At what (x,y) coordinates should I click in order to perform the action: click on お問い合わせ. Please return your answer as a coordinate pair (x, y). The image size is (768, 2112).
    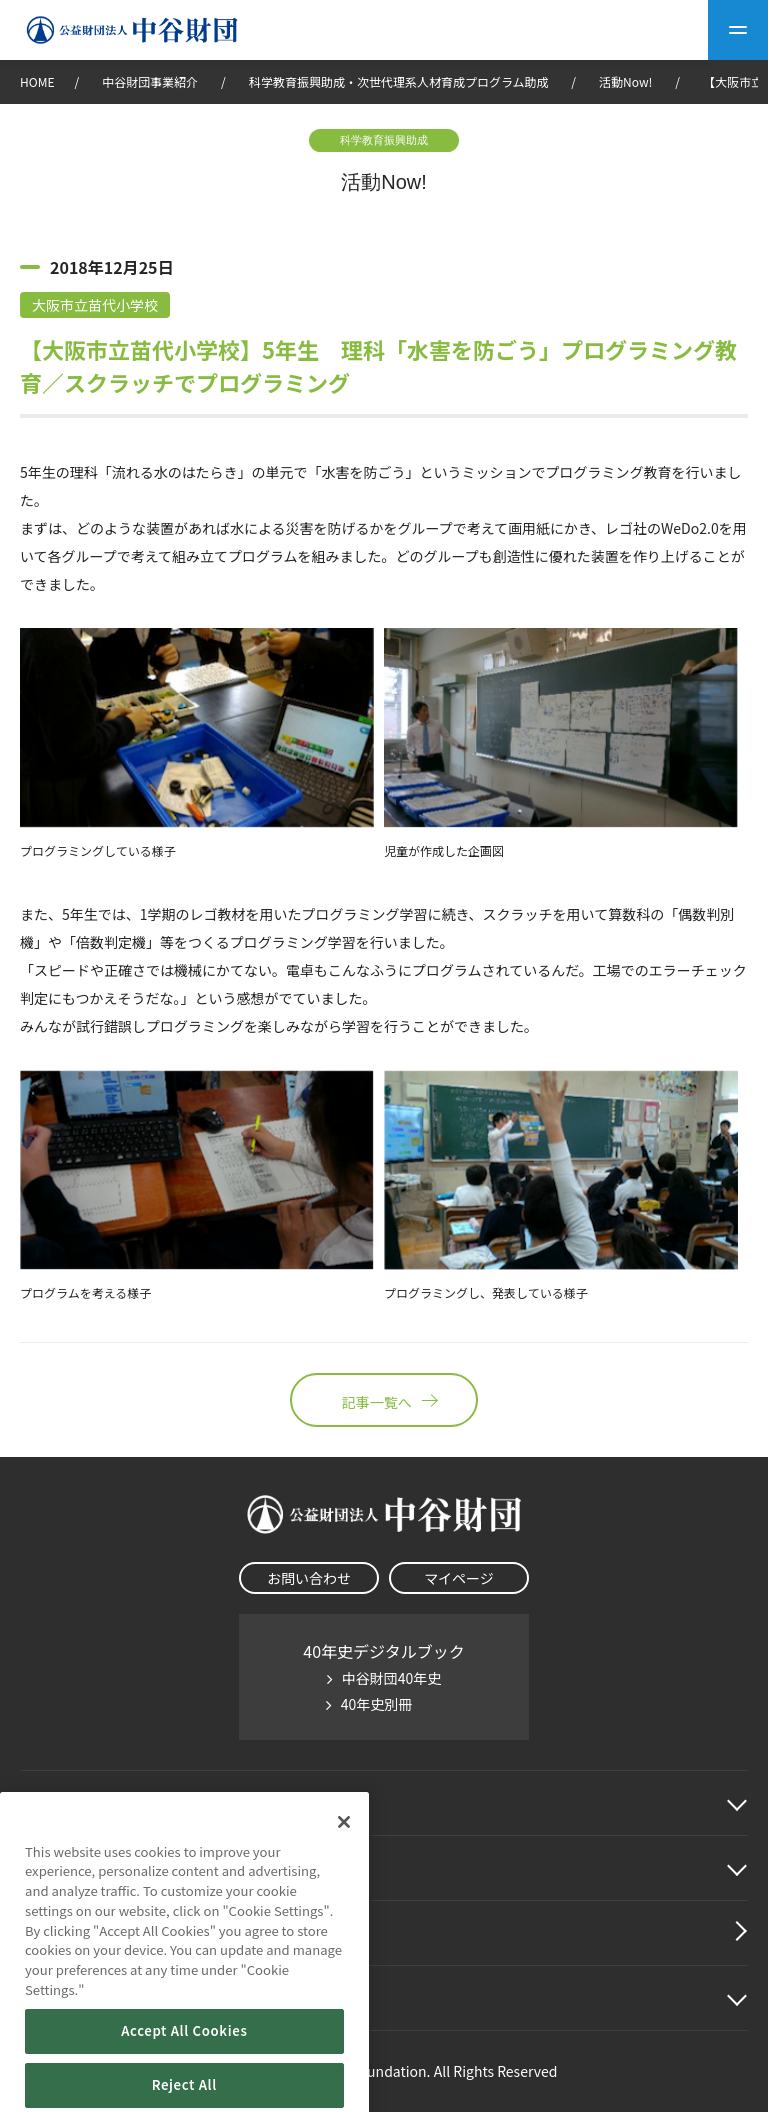
    Looking at the image, I should click on (309, 1578).